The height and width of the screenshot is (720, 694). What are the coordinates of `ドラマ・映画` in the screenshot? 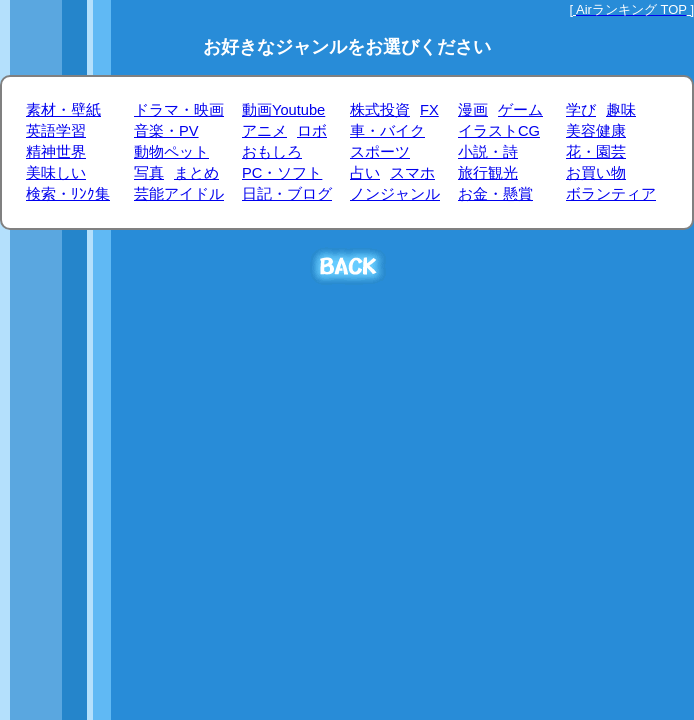 It's located at (179, 110).